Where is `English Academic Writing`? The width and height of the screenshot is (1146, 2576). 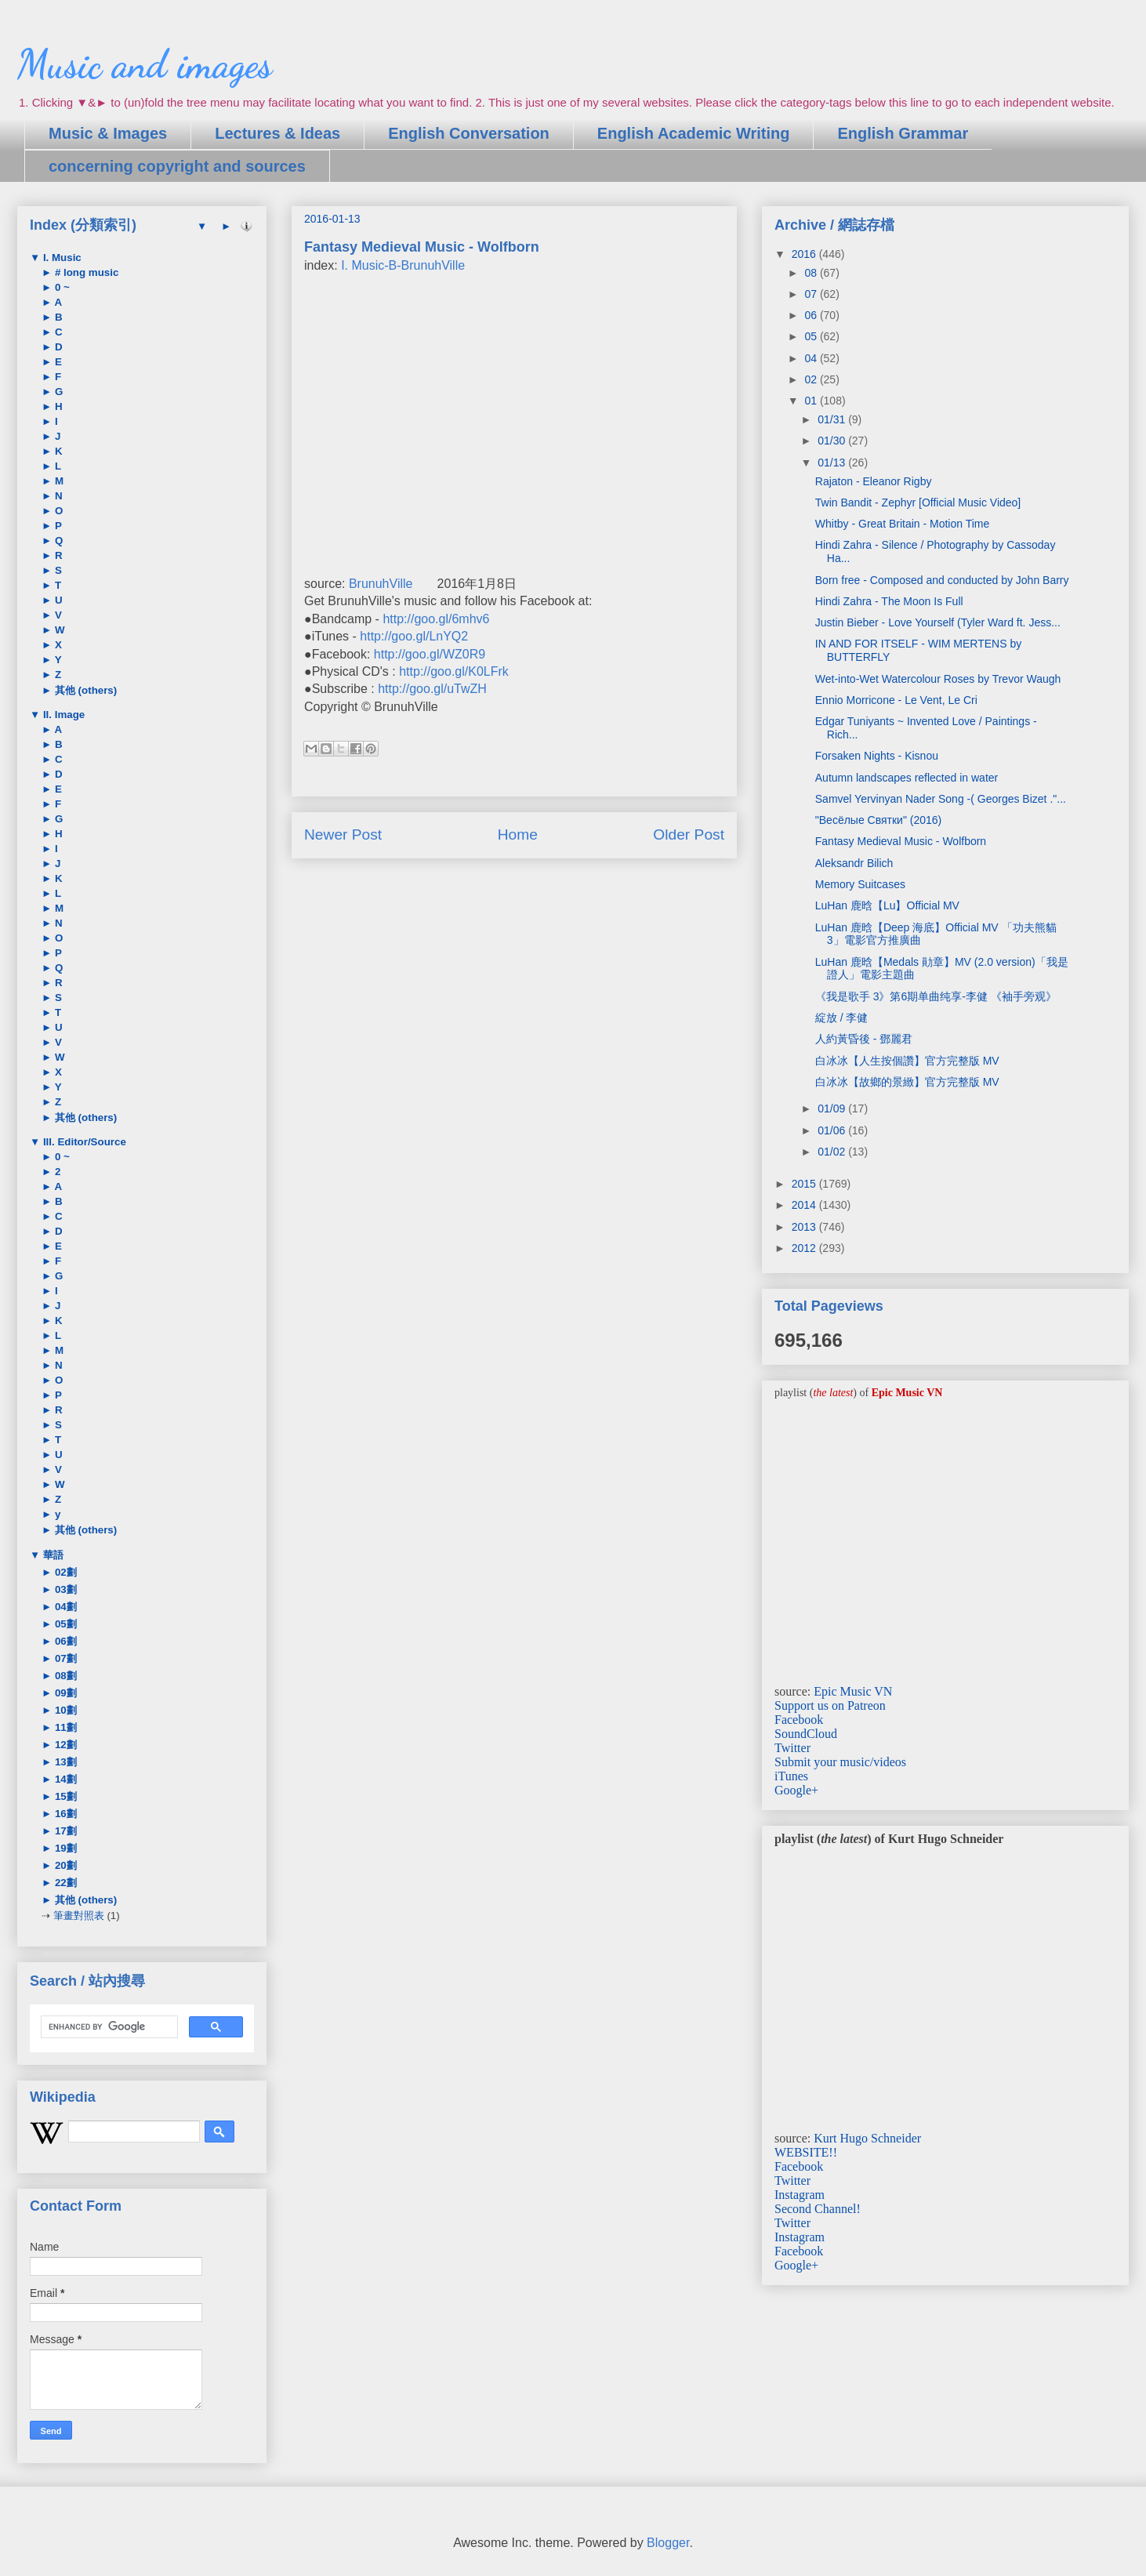
English Academic Writing is located at coordinates (693, 133).